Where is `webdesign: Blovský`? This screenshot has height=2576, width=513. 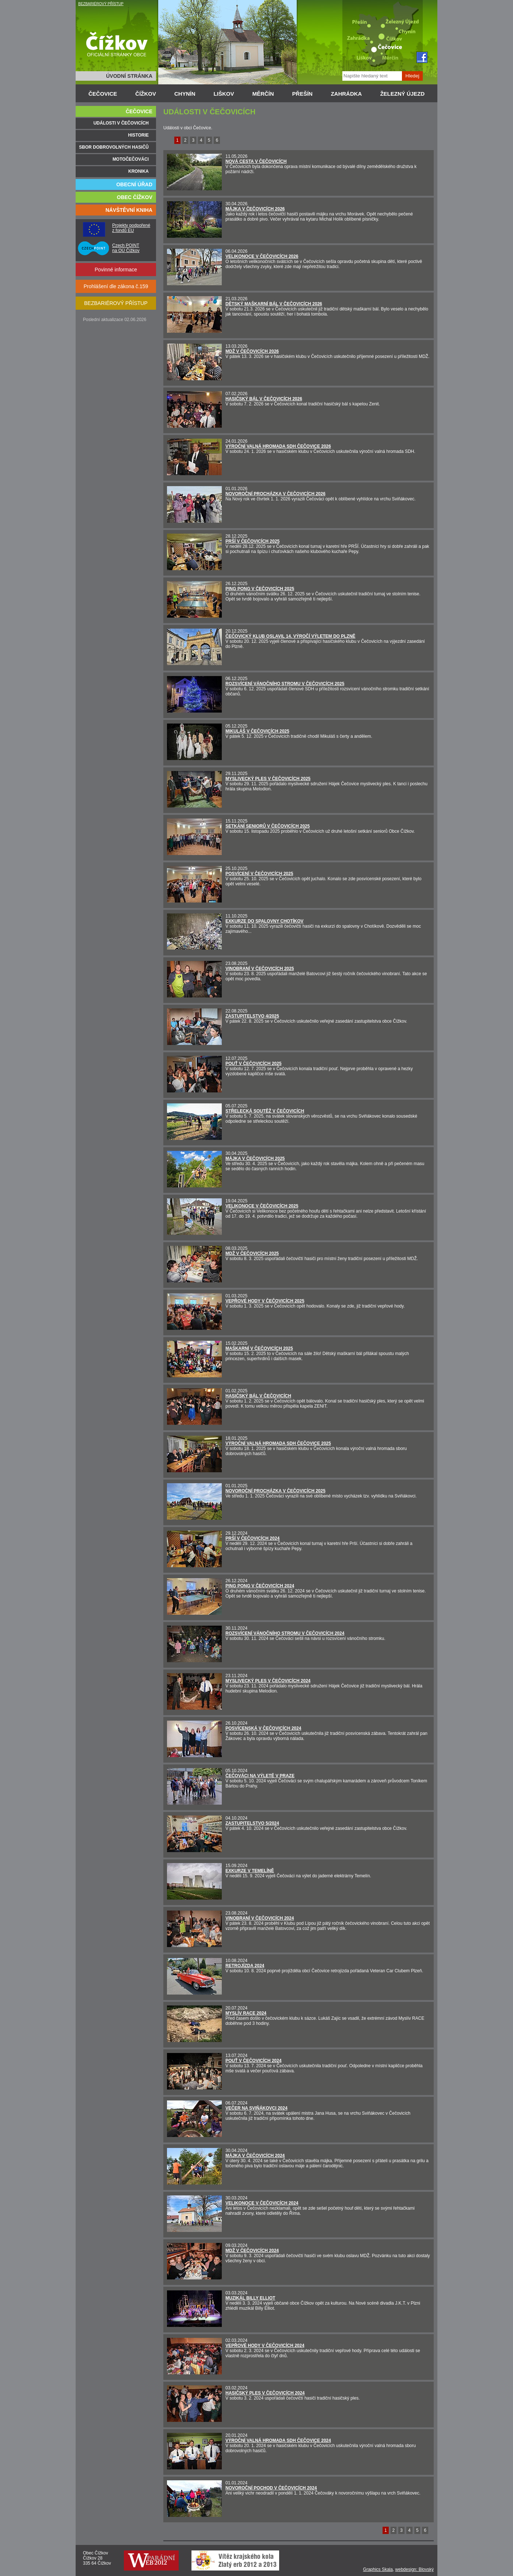 webdesign: Blovský is located at coordinates (414, 2569).